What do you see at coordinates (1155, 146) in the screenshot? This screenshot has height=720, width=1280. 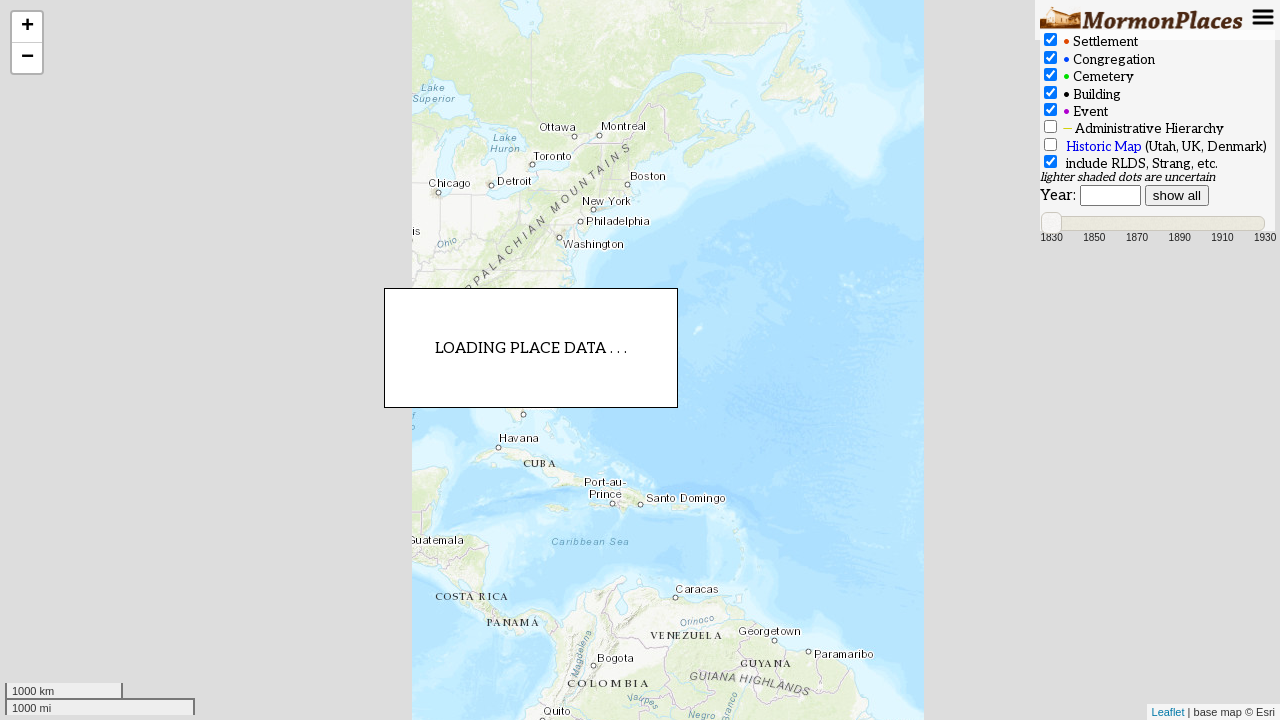 I see `(Utah, UK, Denmark)` at bounding box center [1155, 146].